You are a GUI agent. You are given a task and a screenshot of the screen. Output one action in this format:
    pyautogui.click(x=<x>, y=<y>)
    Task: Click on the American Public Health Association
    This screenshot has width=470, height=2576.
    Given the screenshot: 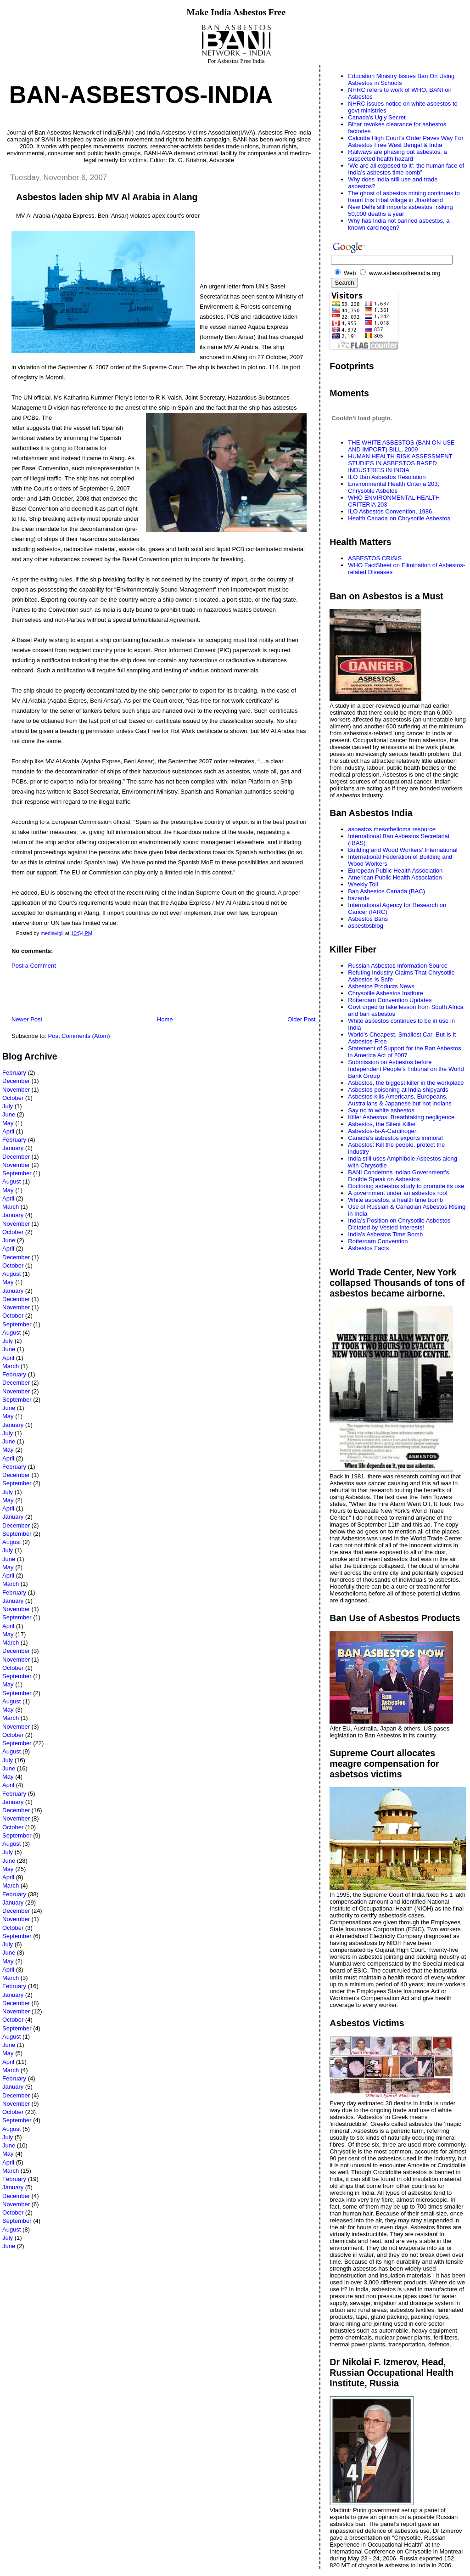 What is the action you would take?
    pyautogui.click(x=395, y=877)
    